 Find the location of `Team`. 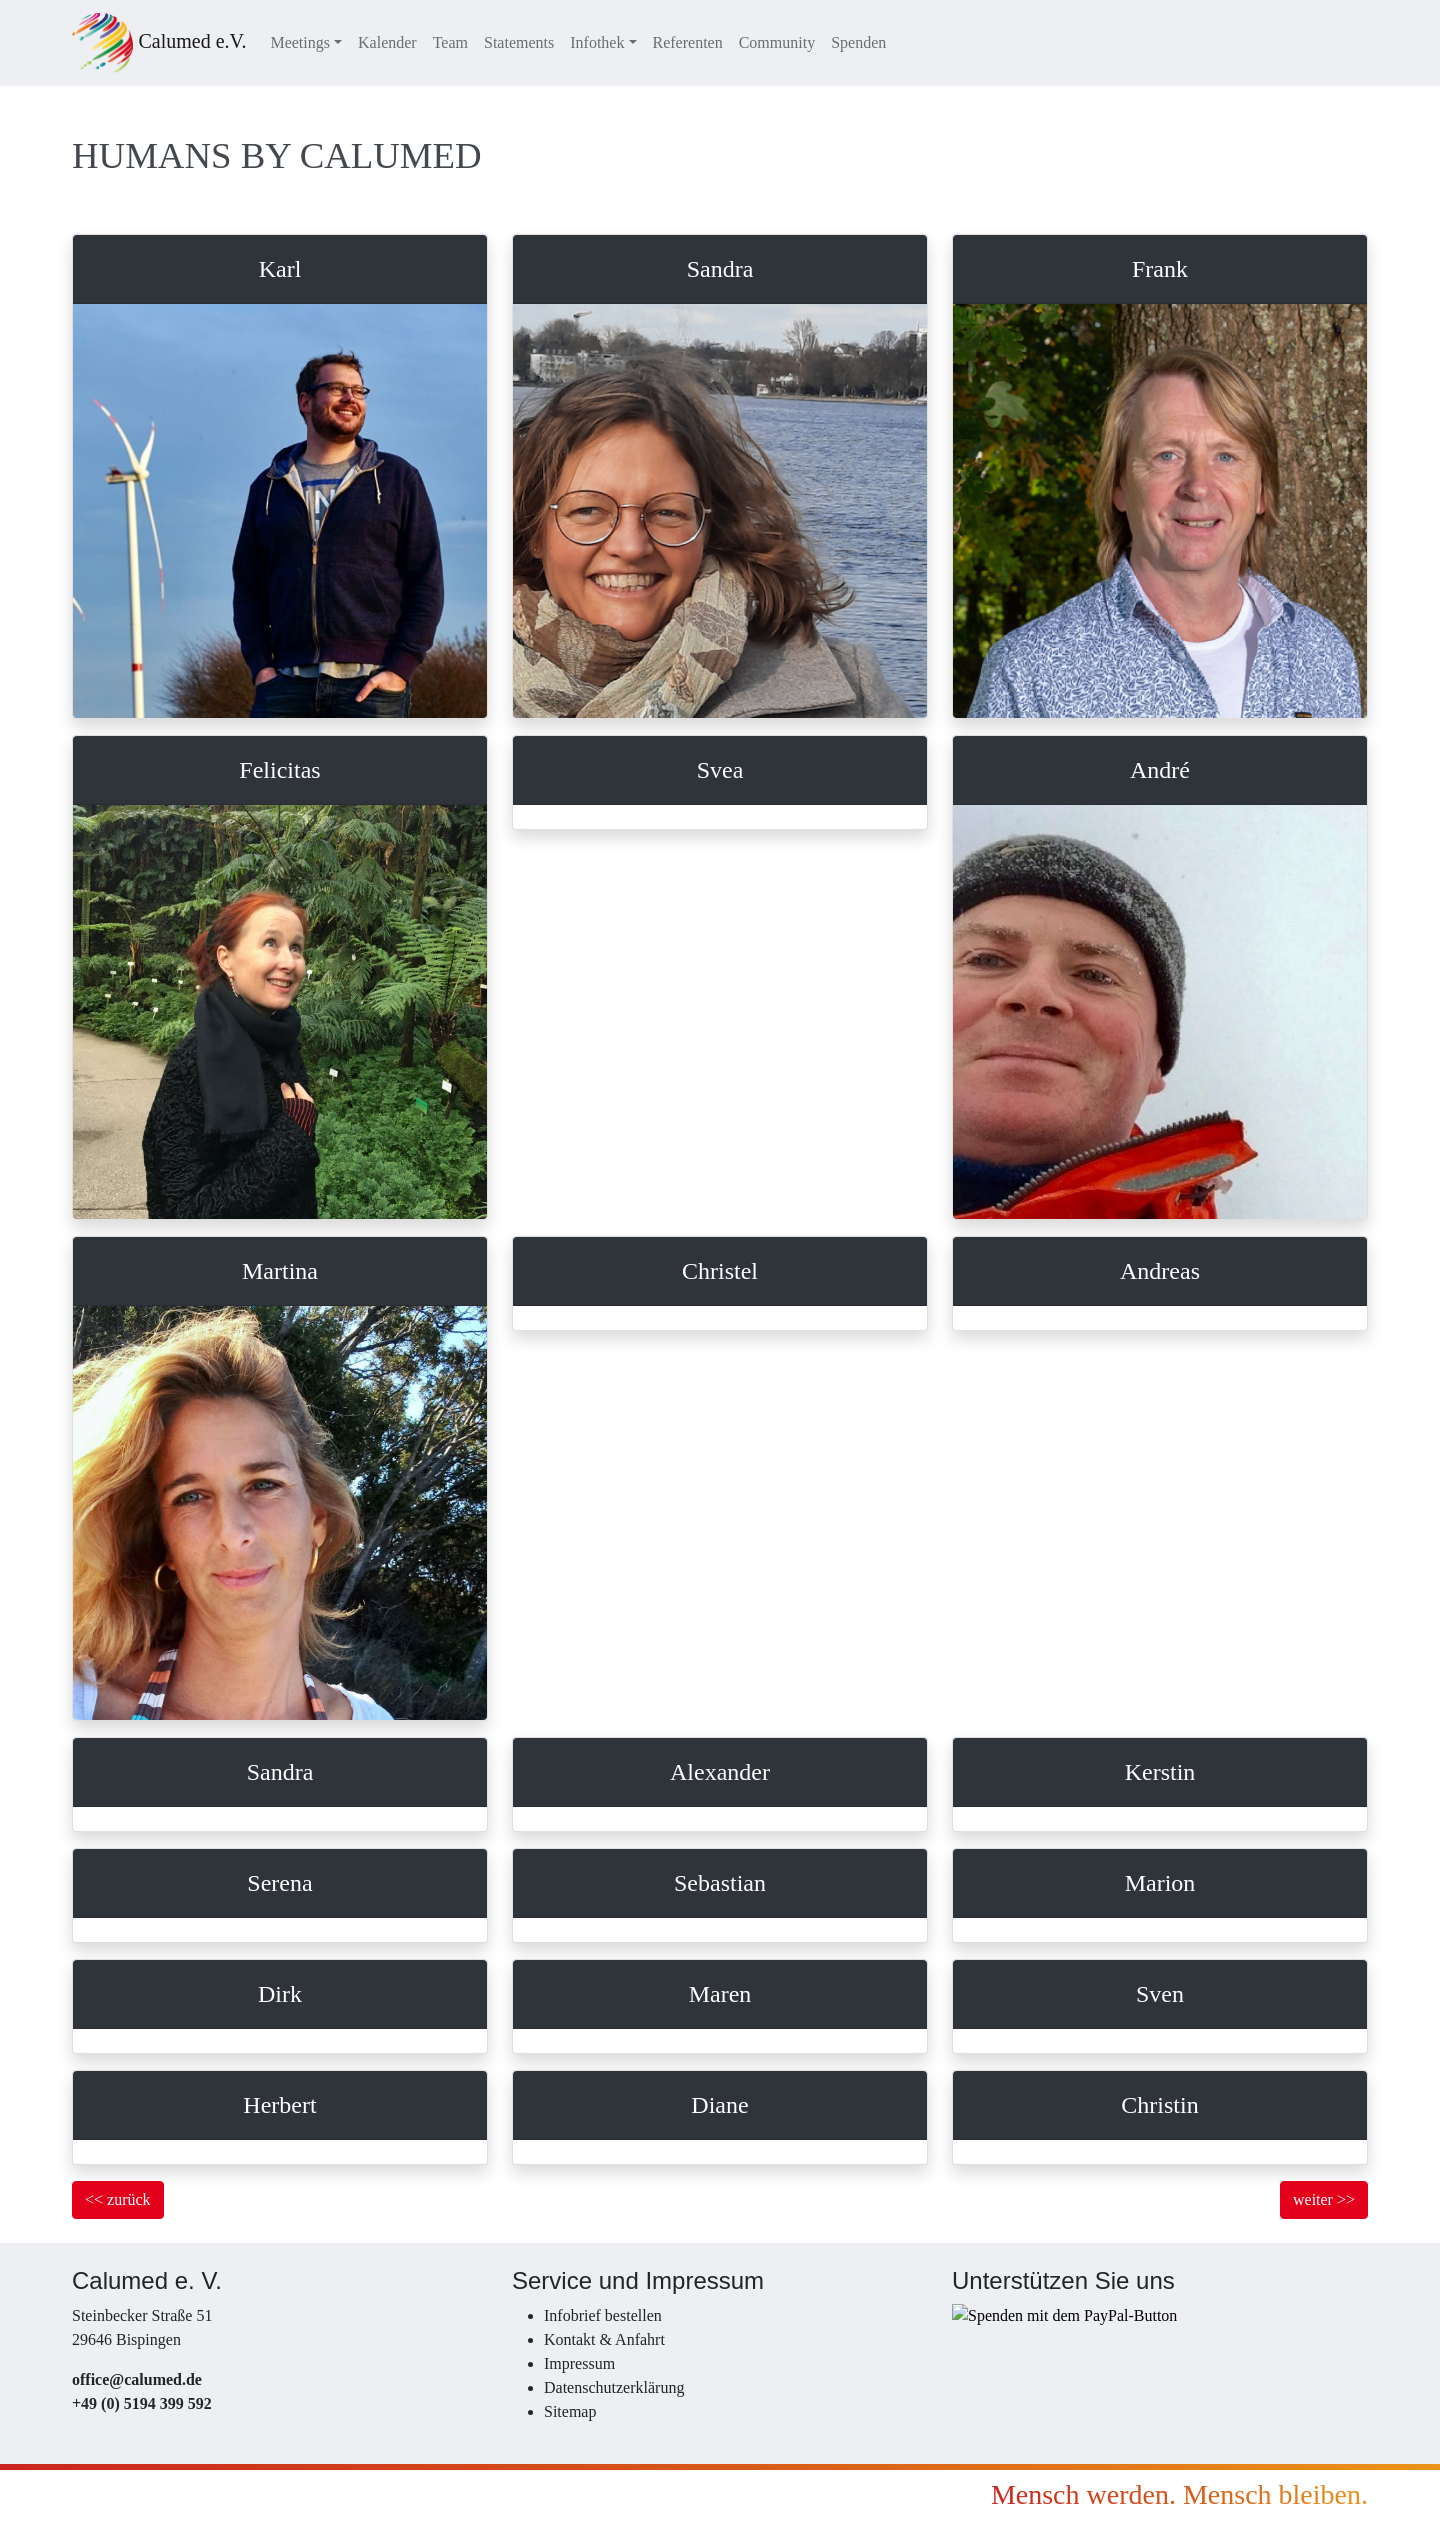

Team is located at coordinates (450, 42).